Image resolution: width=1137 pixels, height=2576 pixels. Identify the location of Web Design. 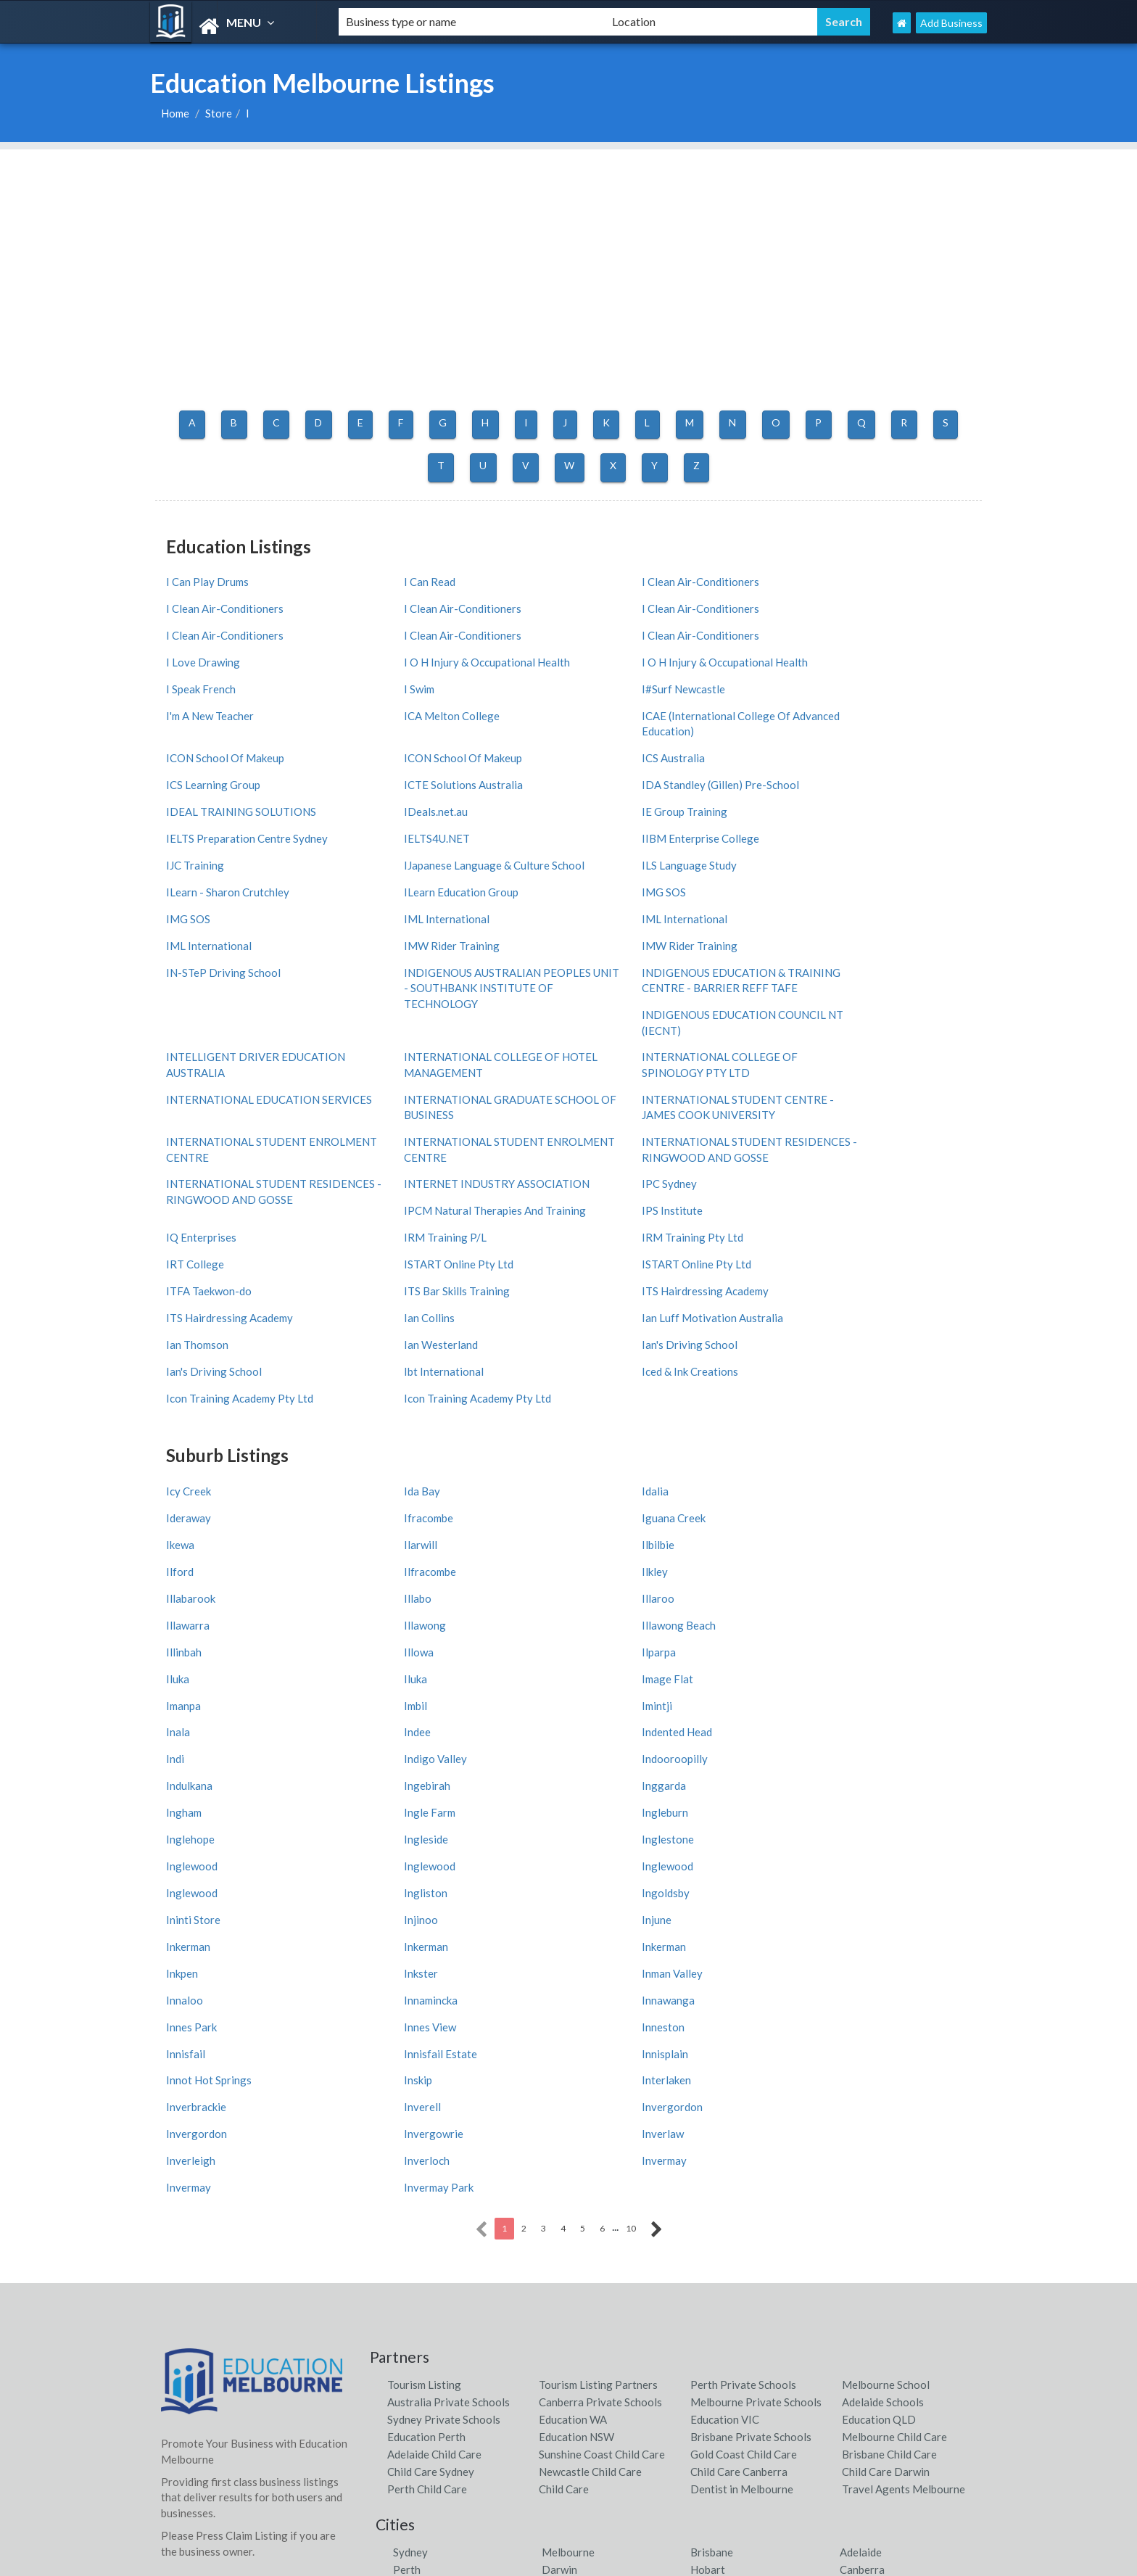
(399, 2451).